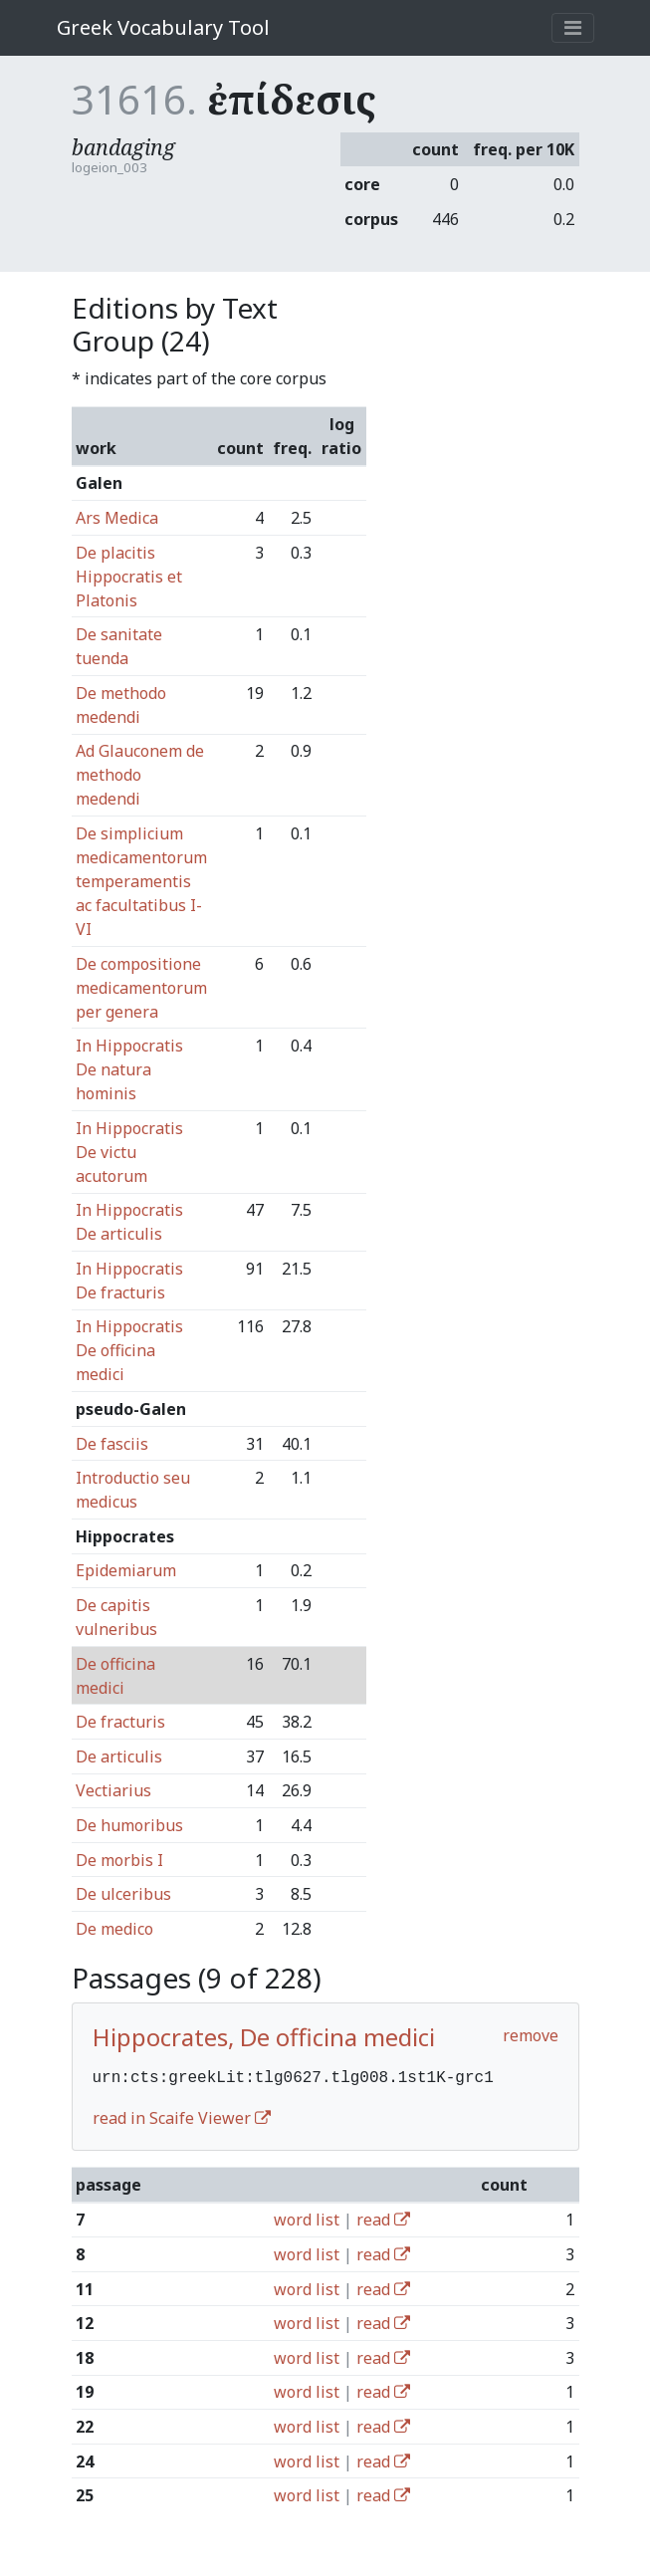 This screenshot has height=2576, width=650. I want to click on De compositione medicamentorum per genera, so click(141, 988).